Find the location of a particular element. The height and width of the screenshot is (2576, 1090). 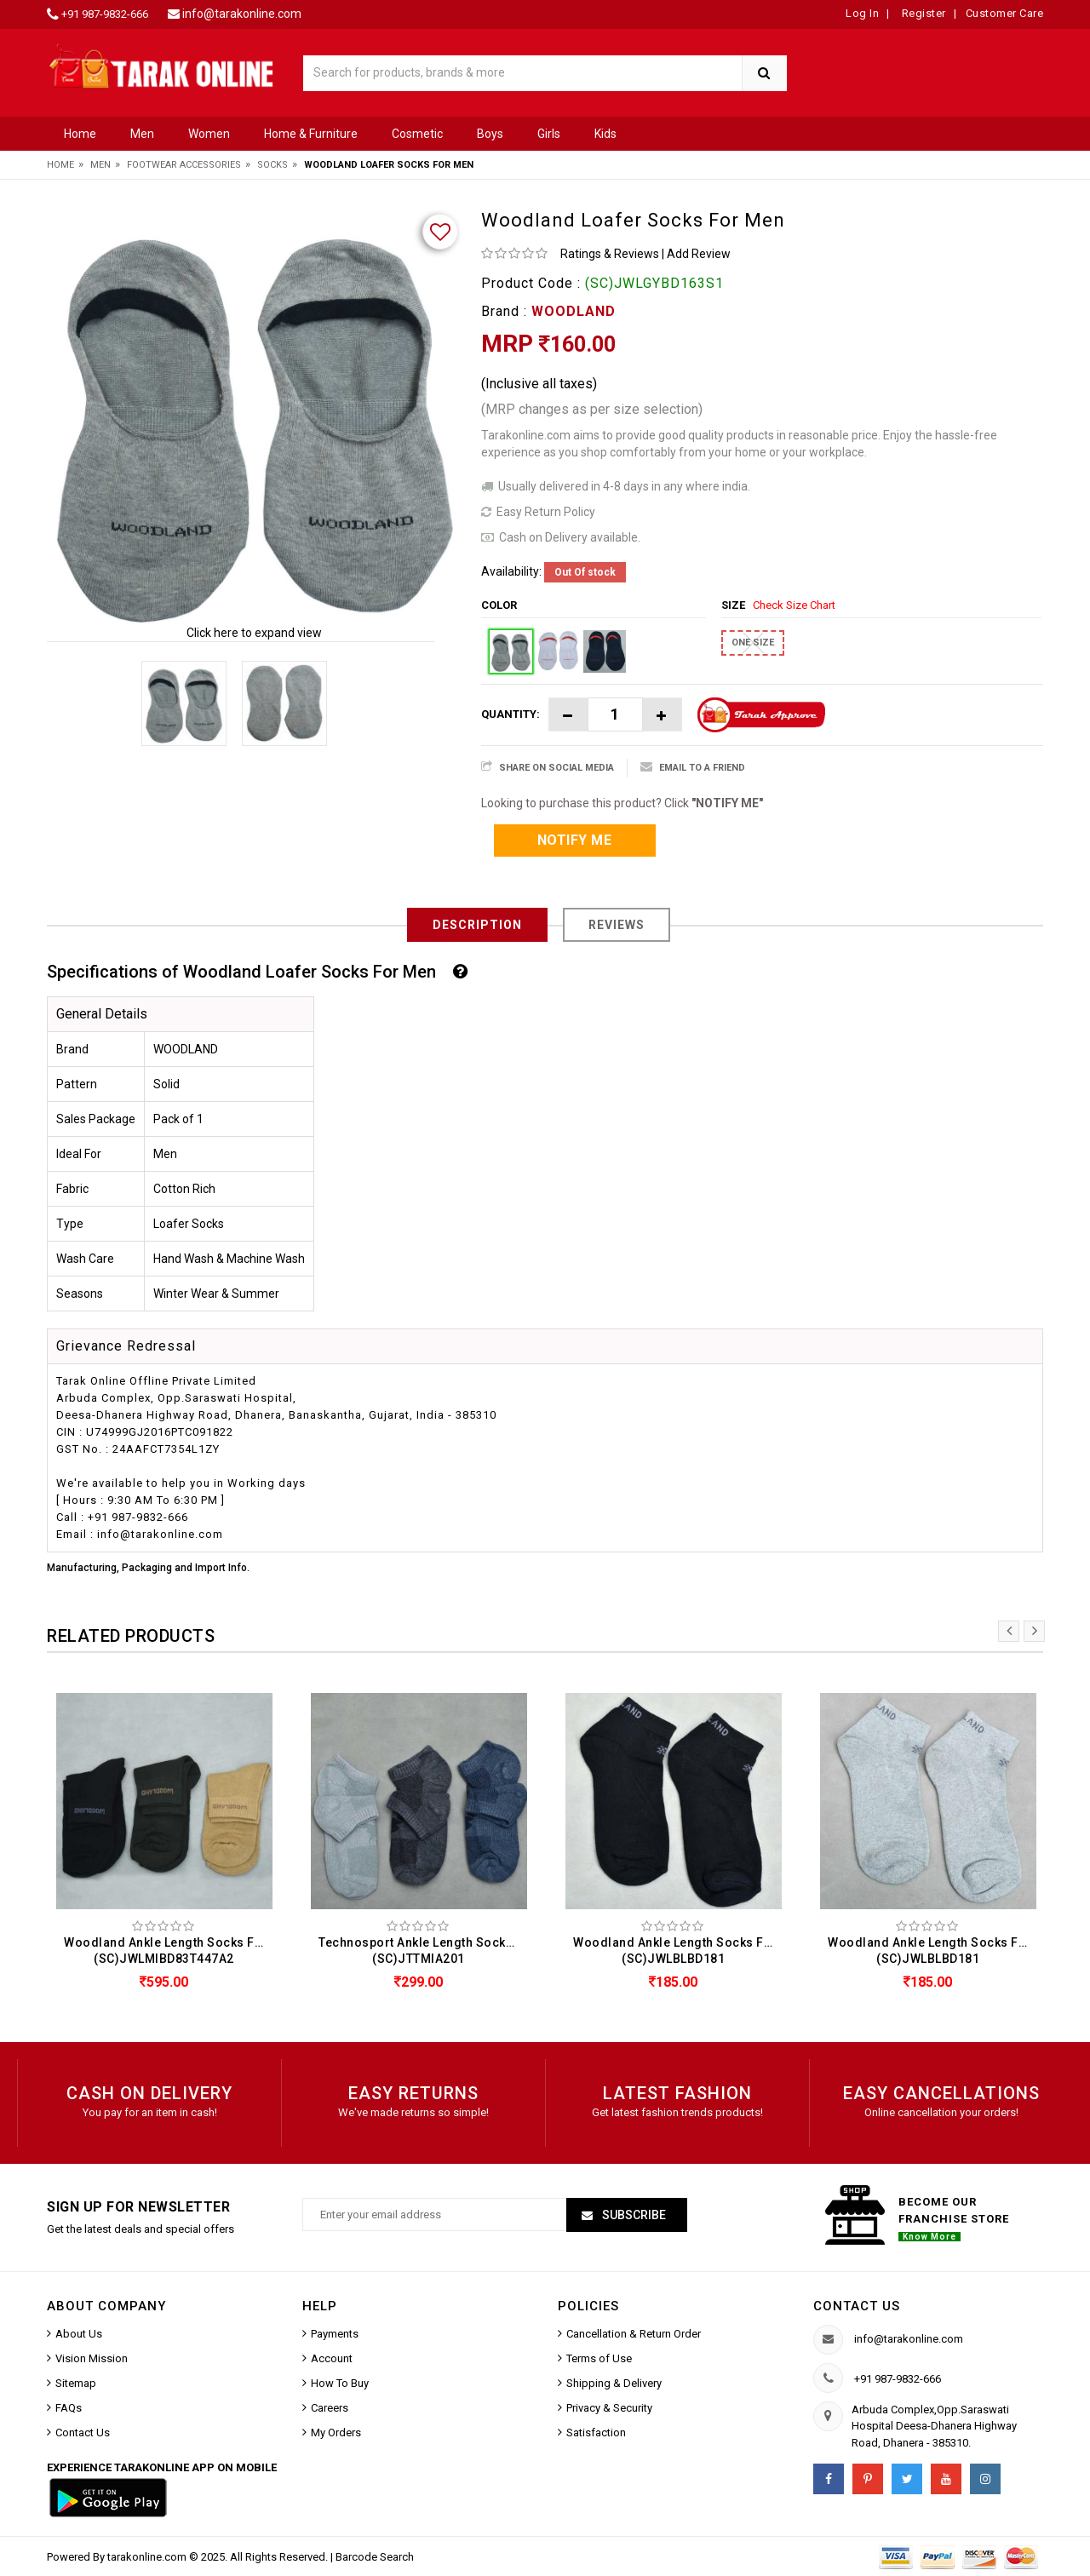

Account is located at coordinates (332, 2358).